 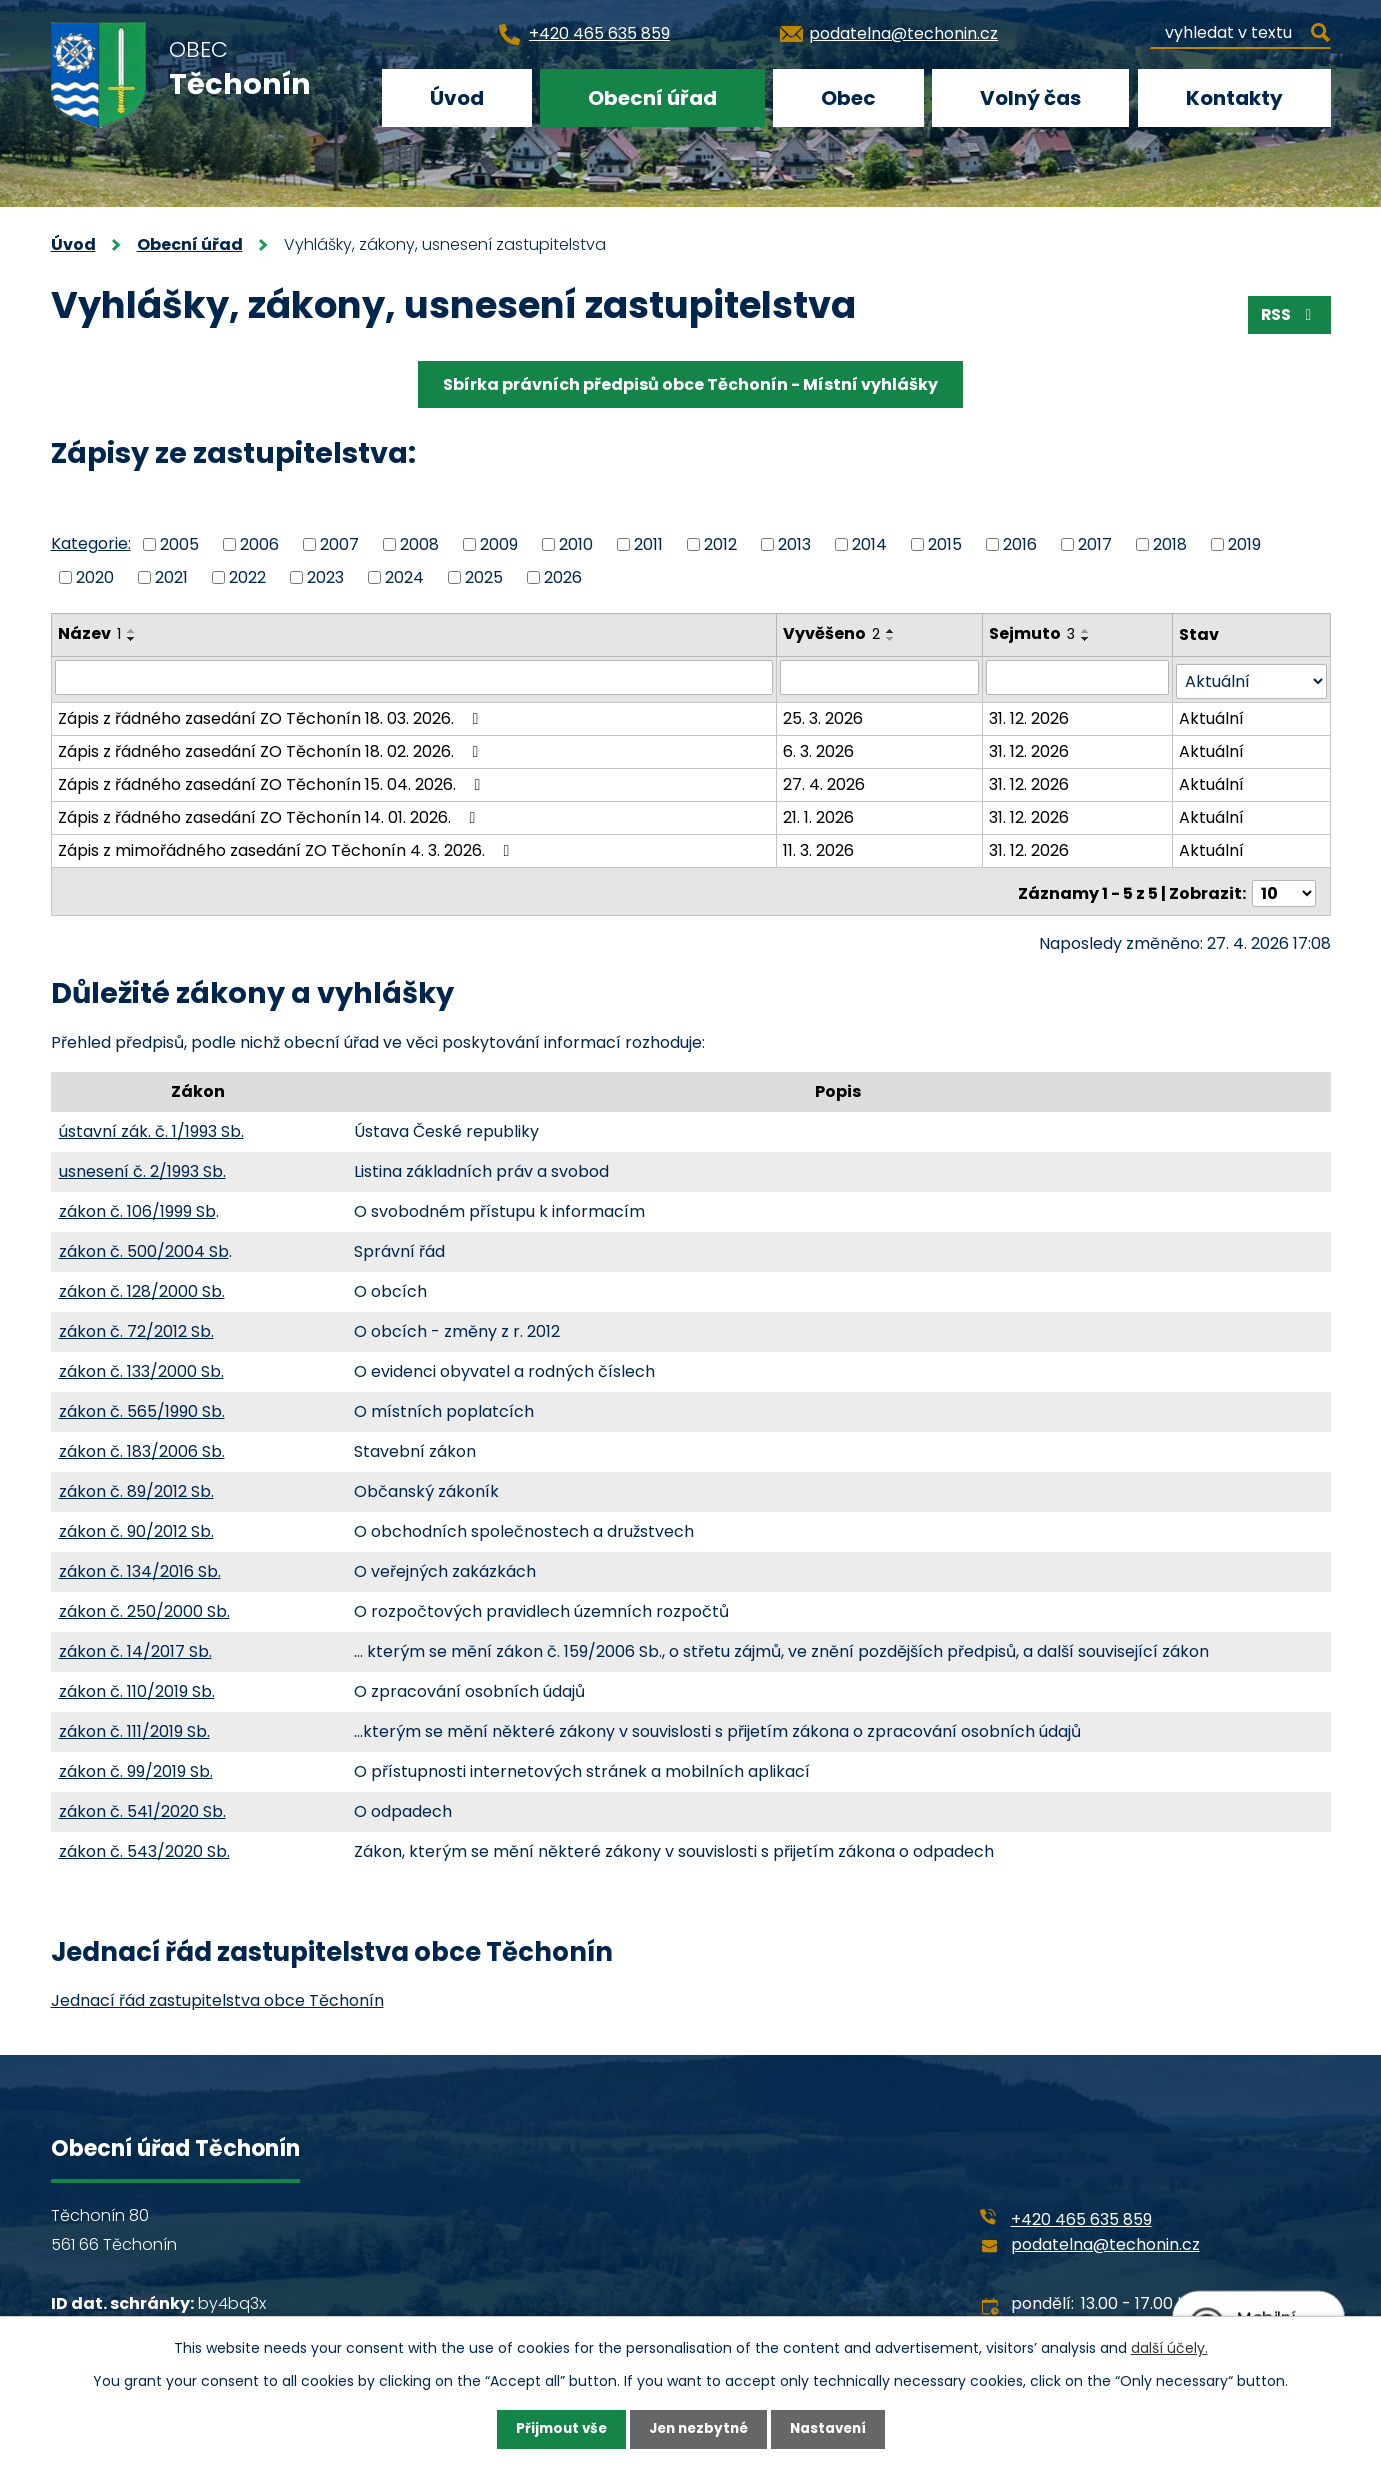 What do you see at coordinates (135, 1643) in the screenshot?
I see `zákon č. 14/2017 Sb.` at bounding box center [135, 1643].